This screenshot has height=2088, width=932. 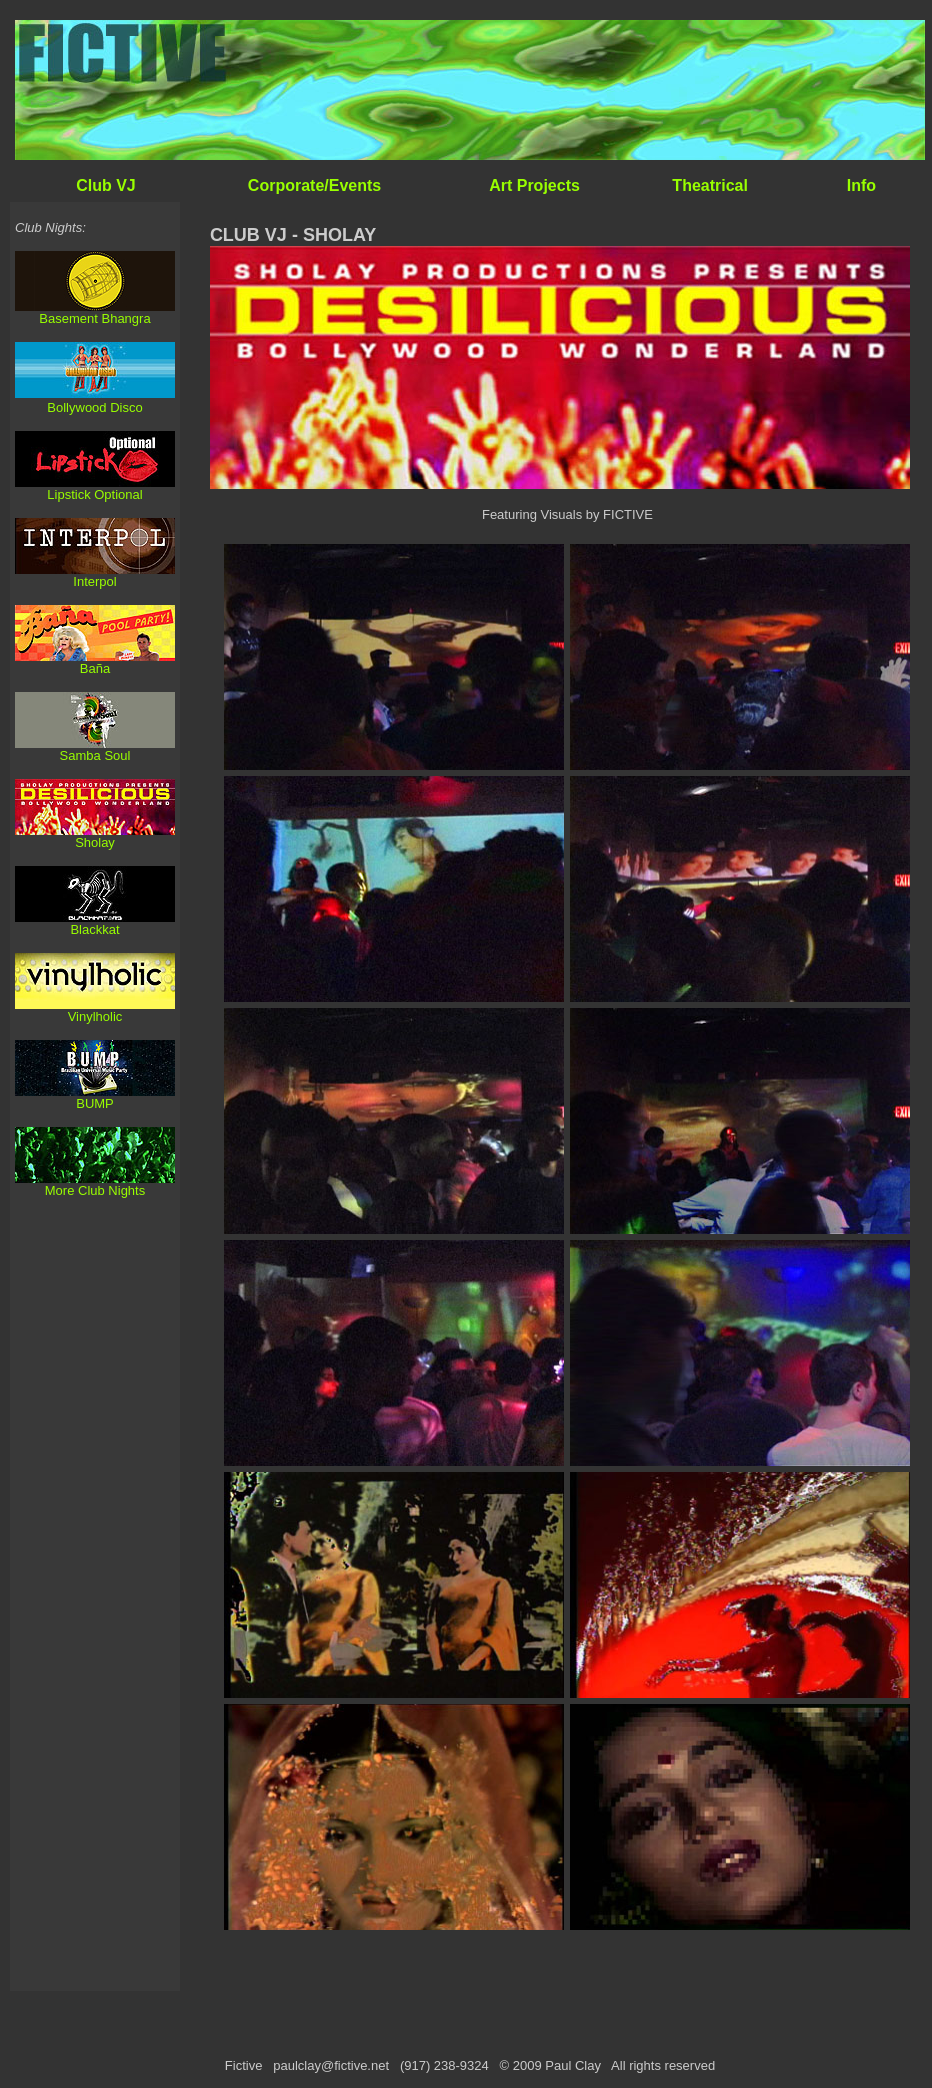 I want to click on Corporate/Events, so click(x=314, y=185).